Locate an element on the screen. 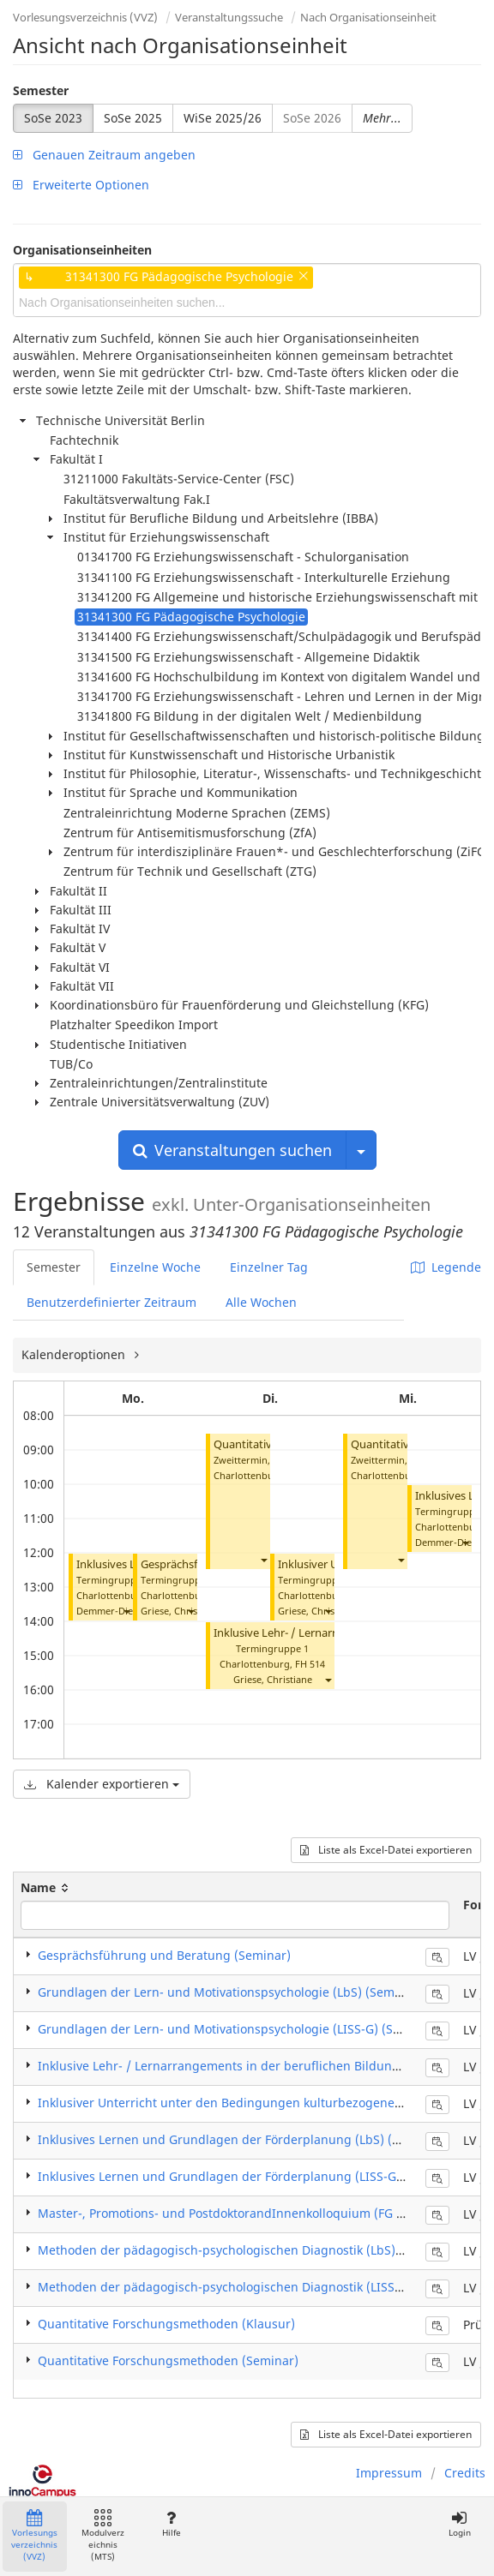  Grundlagen der Lern- und Motivationspsychologie (LISS-G) (Seminar) is located at coordinates (238, 2029).